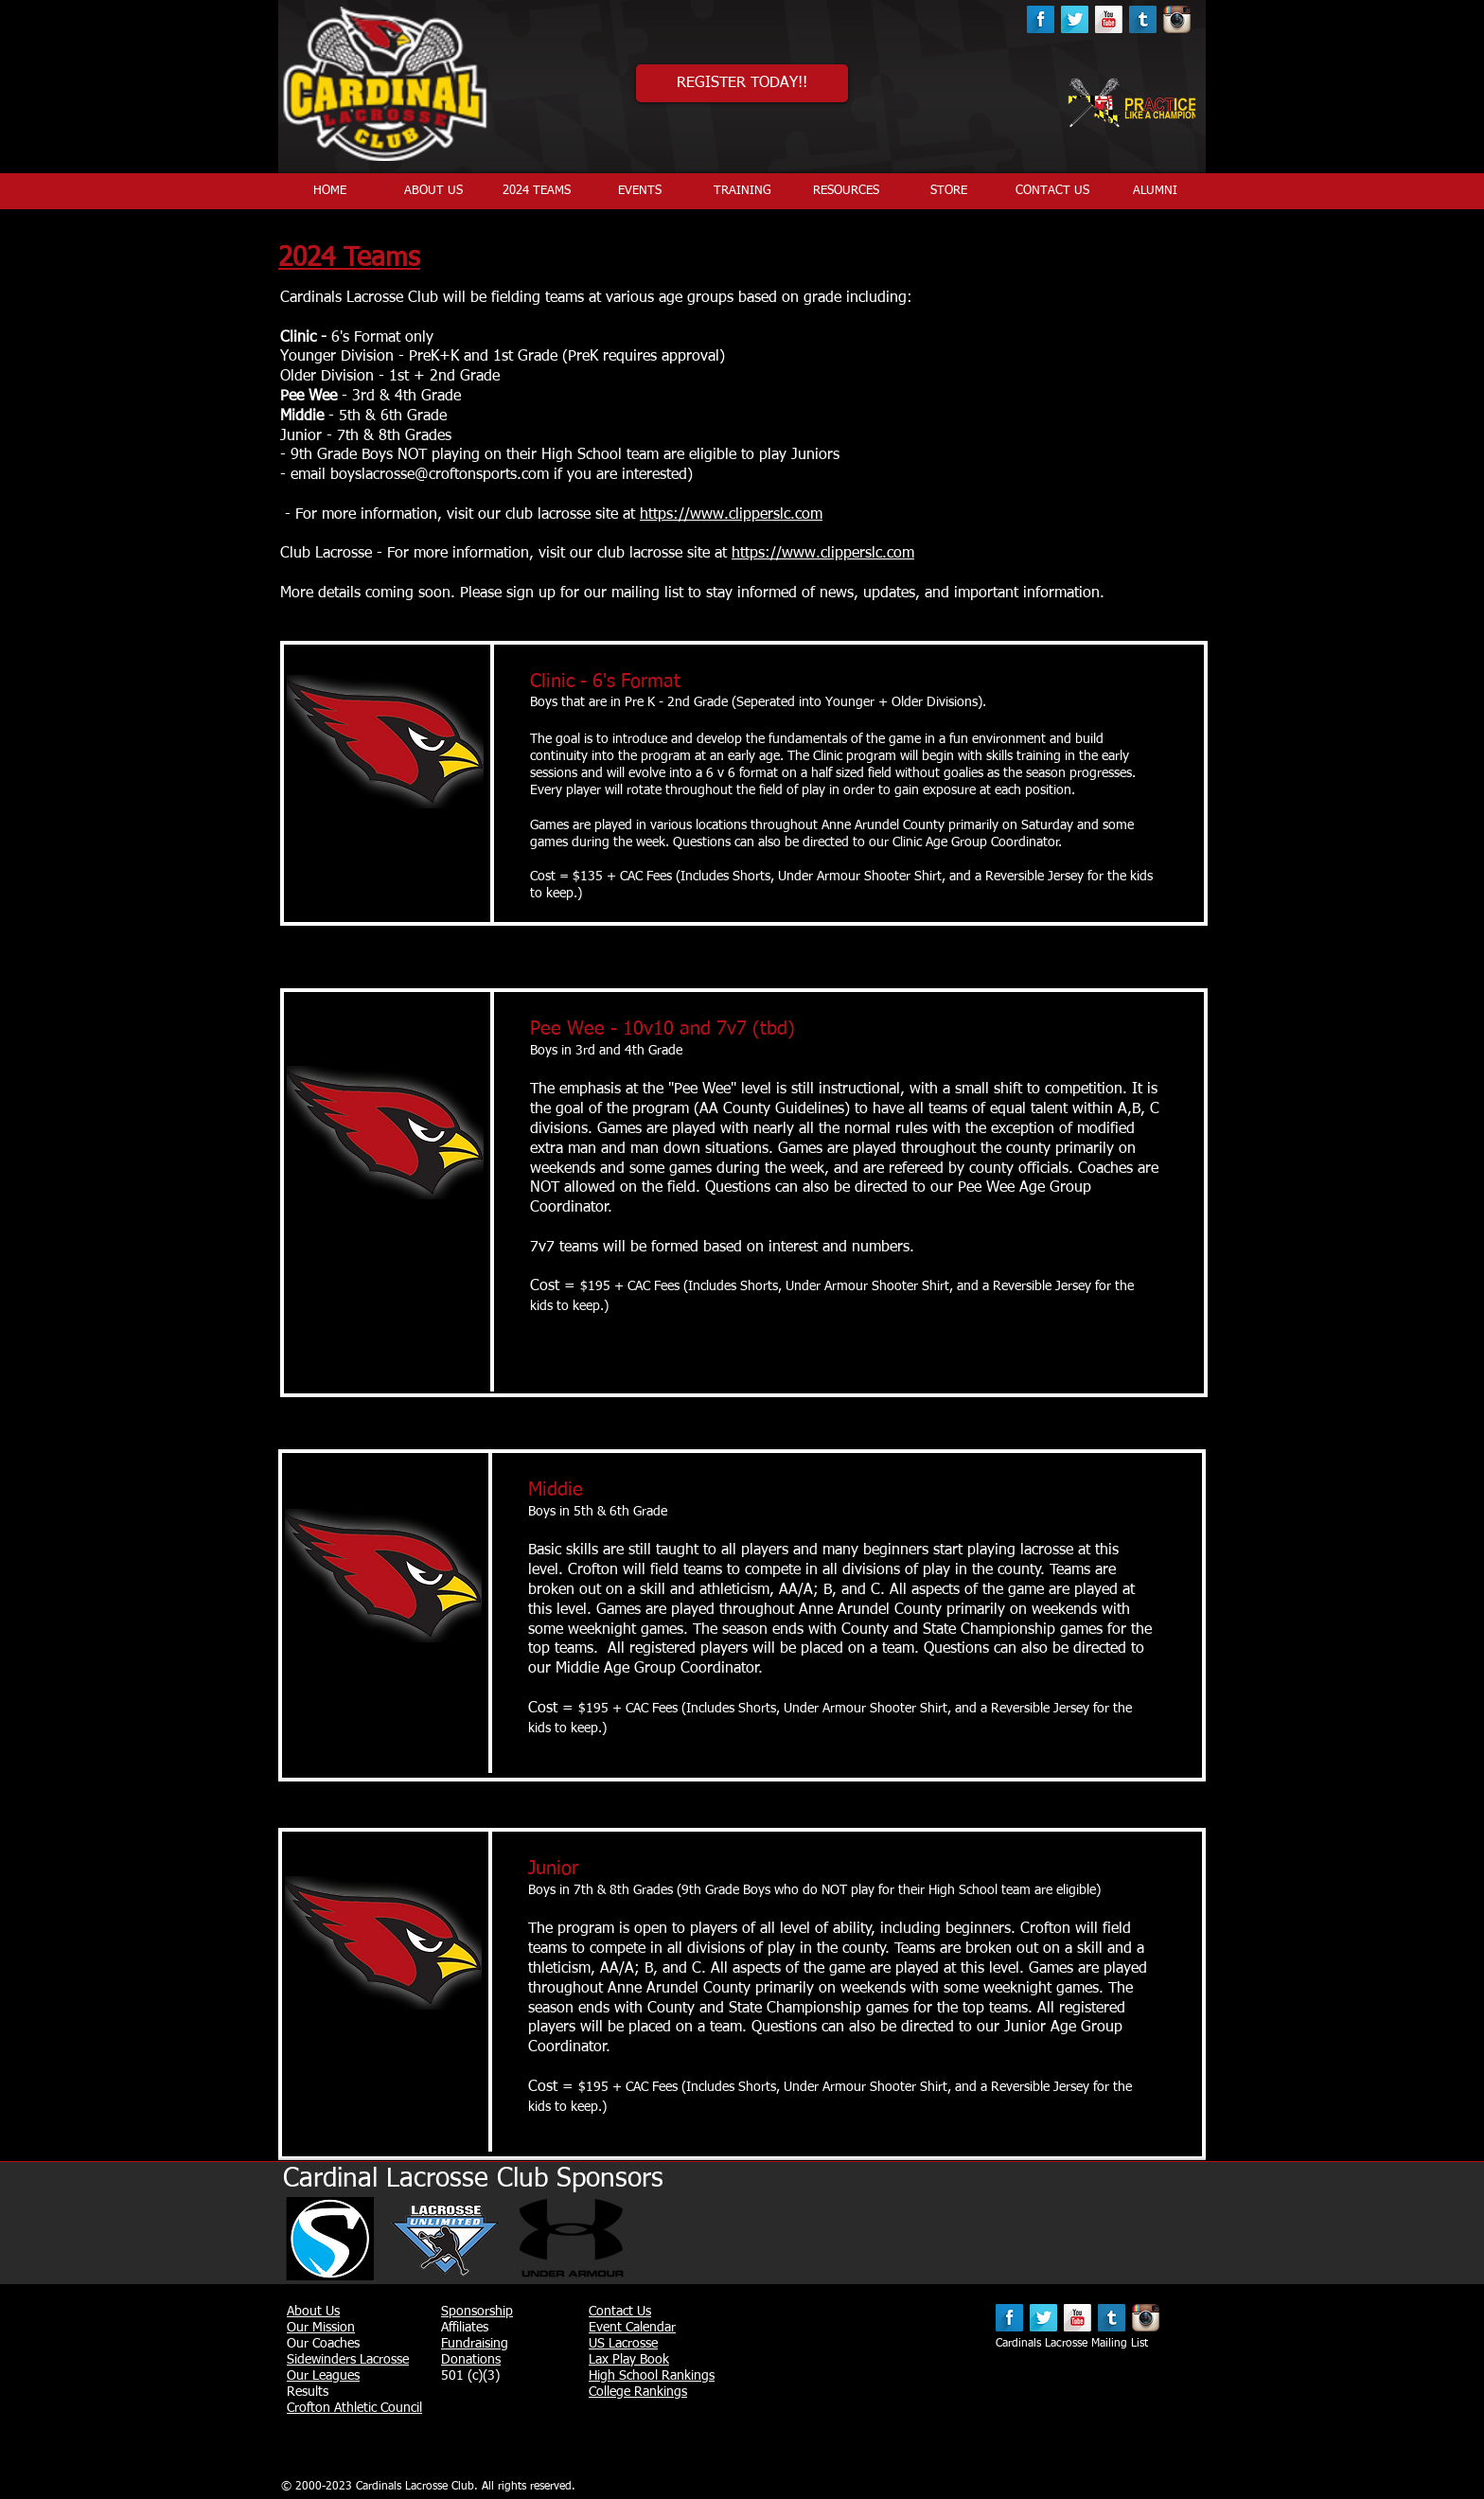 The height and width of the screenshot is (2499, 1484). Describe the element at coordinates (321, 2327) in the screenshot. I see `Our Mission` at that location.